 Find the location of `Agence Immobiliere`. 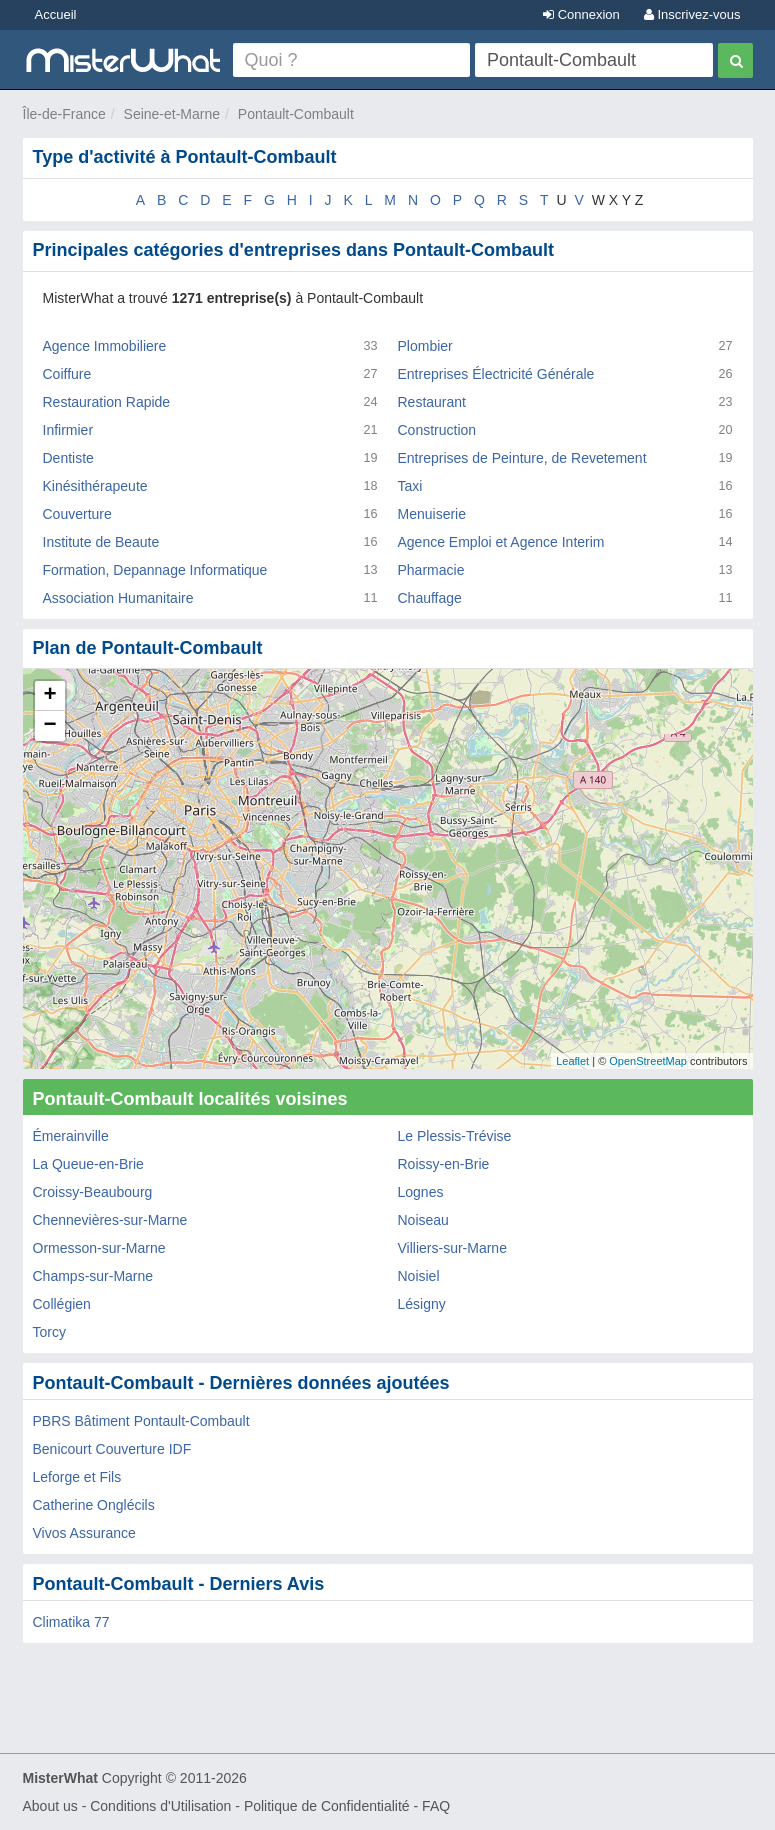

Agence Immobiliere is located at coordinates (105, 346).